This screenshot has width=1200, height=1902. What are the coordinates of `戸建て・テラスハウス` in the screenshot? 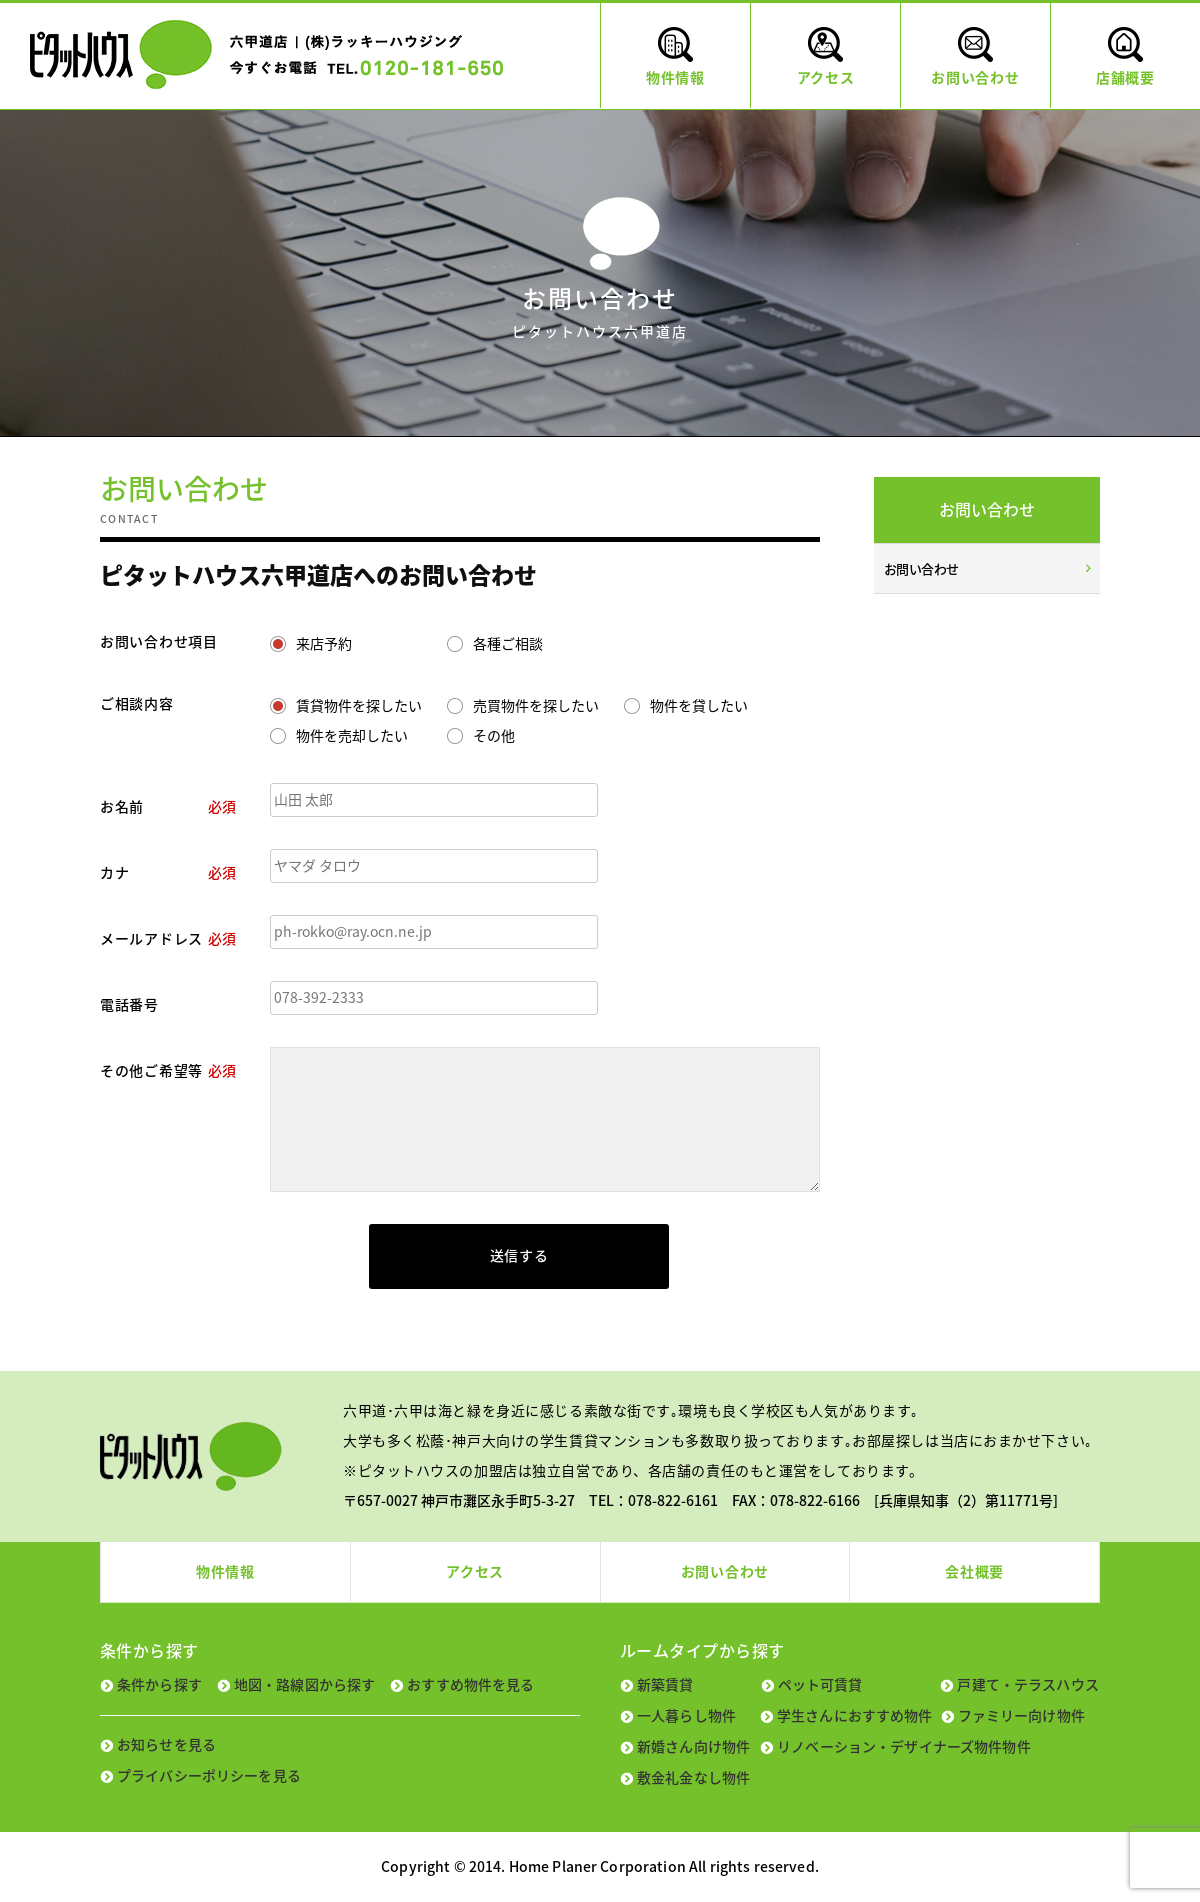 It's located at (1027, 1684).